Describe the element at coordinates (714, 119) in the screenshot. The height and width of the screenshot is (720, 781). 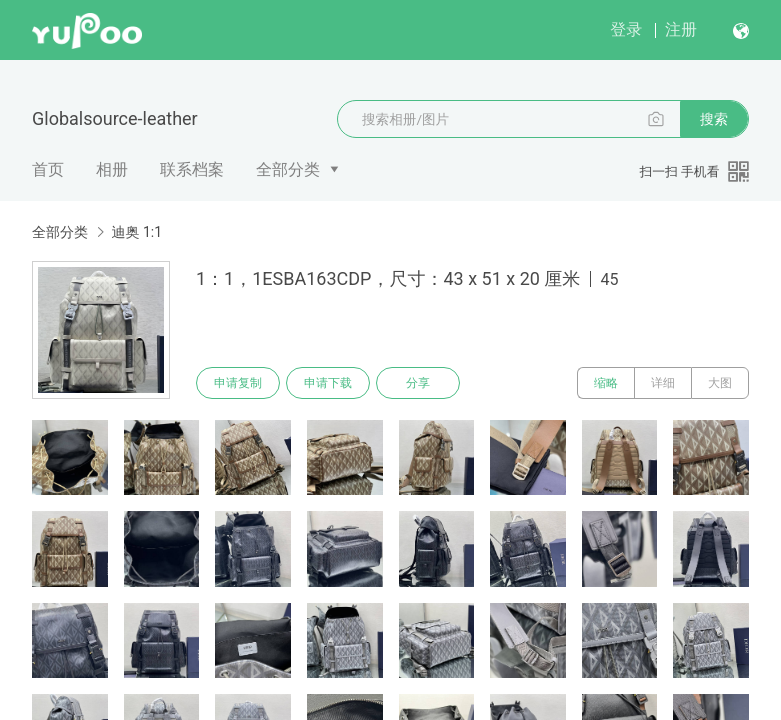
I see `搜索` at that location.